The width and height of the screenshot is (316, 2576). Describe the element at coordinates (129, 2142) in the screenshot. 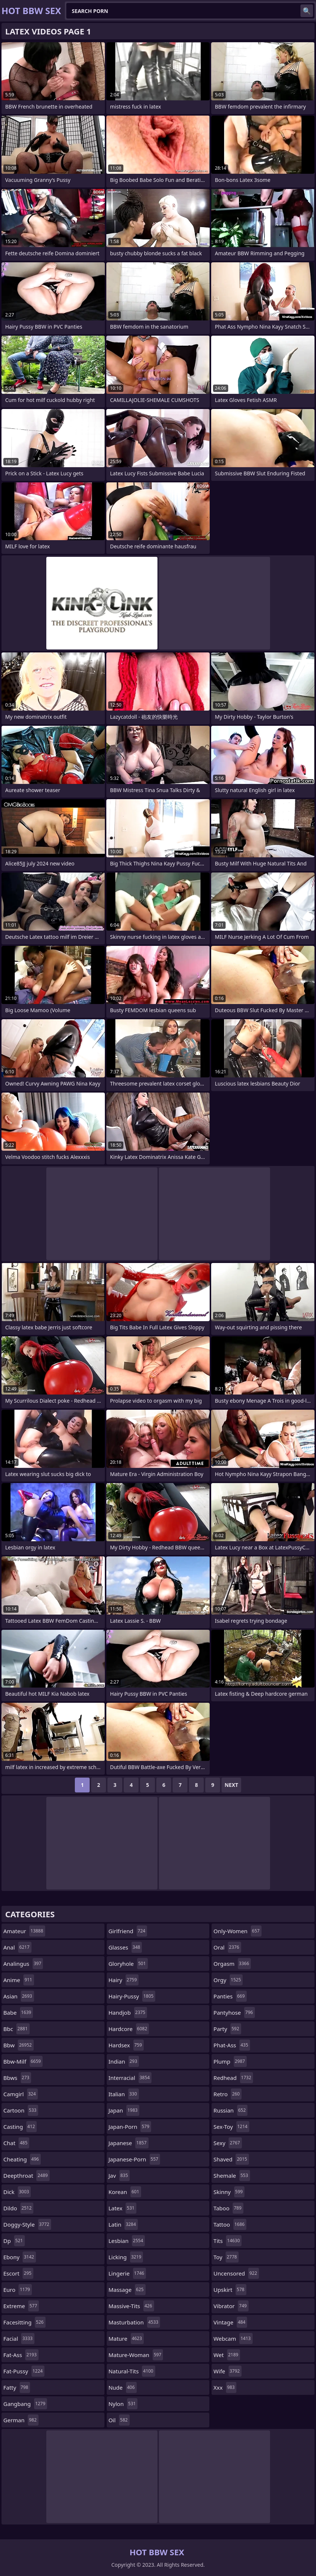

I see `japanese` at that location.